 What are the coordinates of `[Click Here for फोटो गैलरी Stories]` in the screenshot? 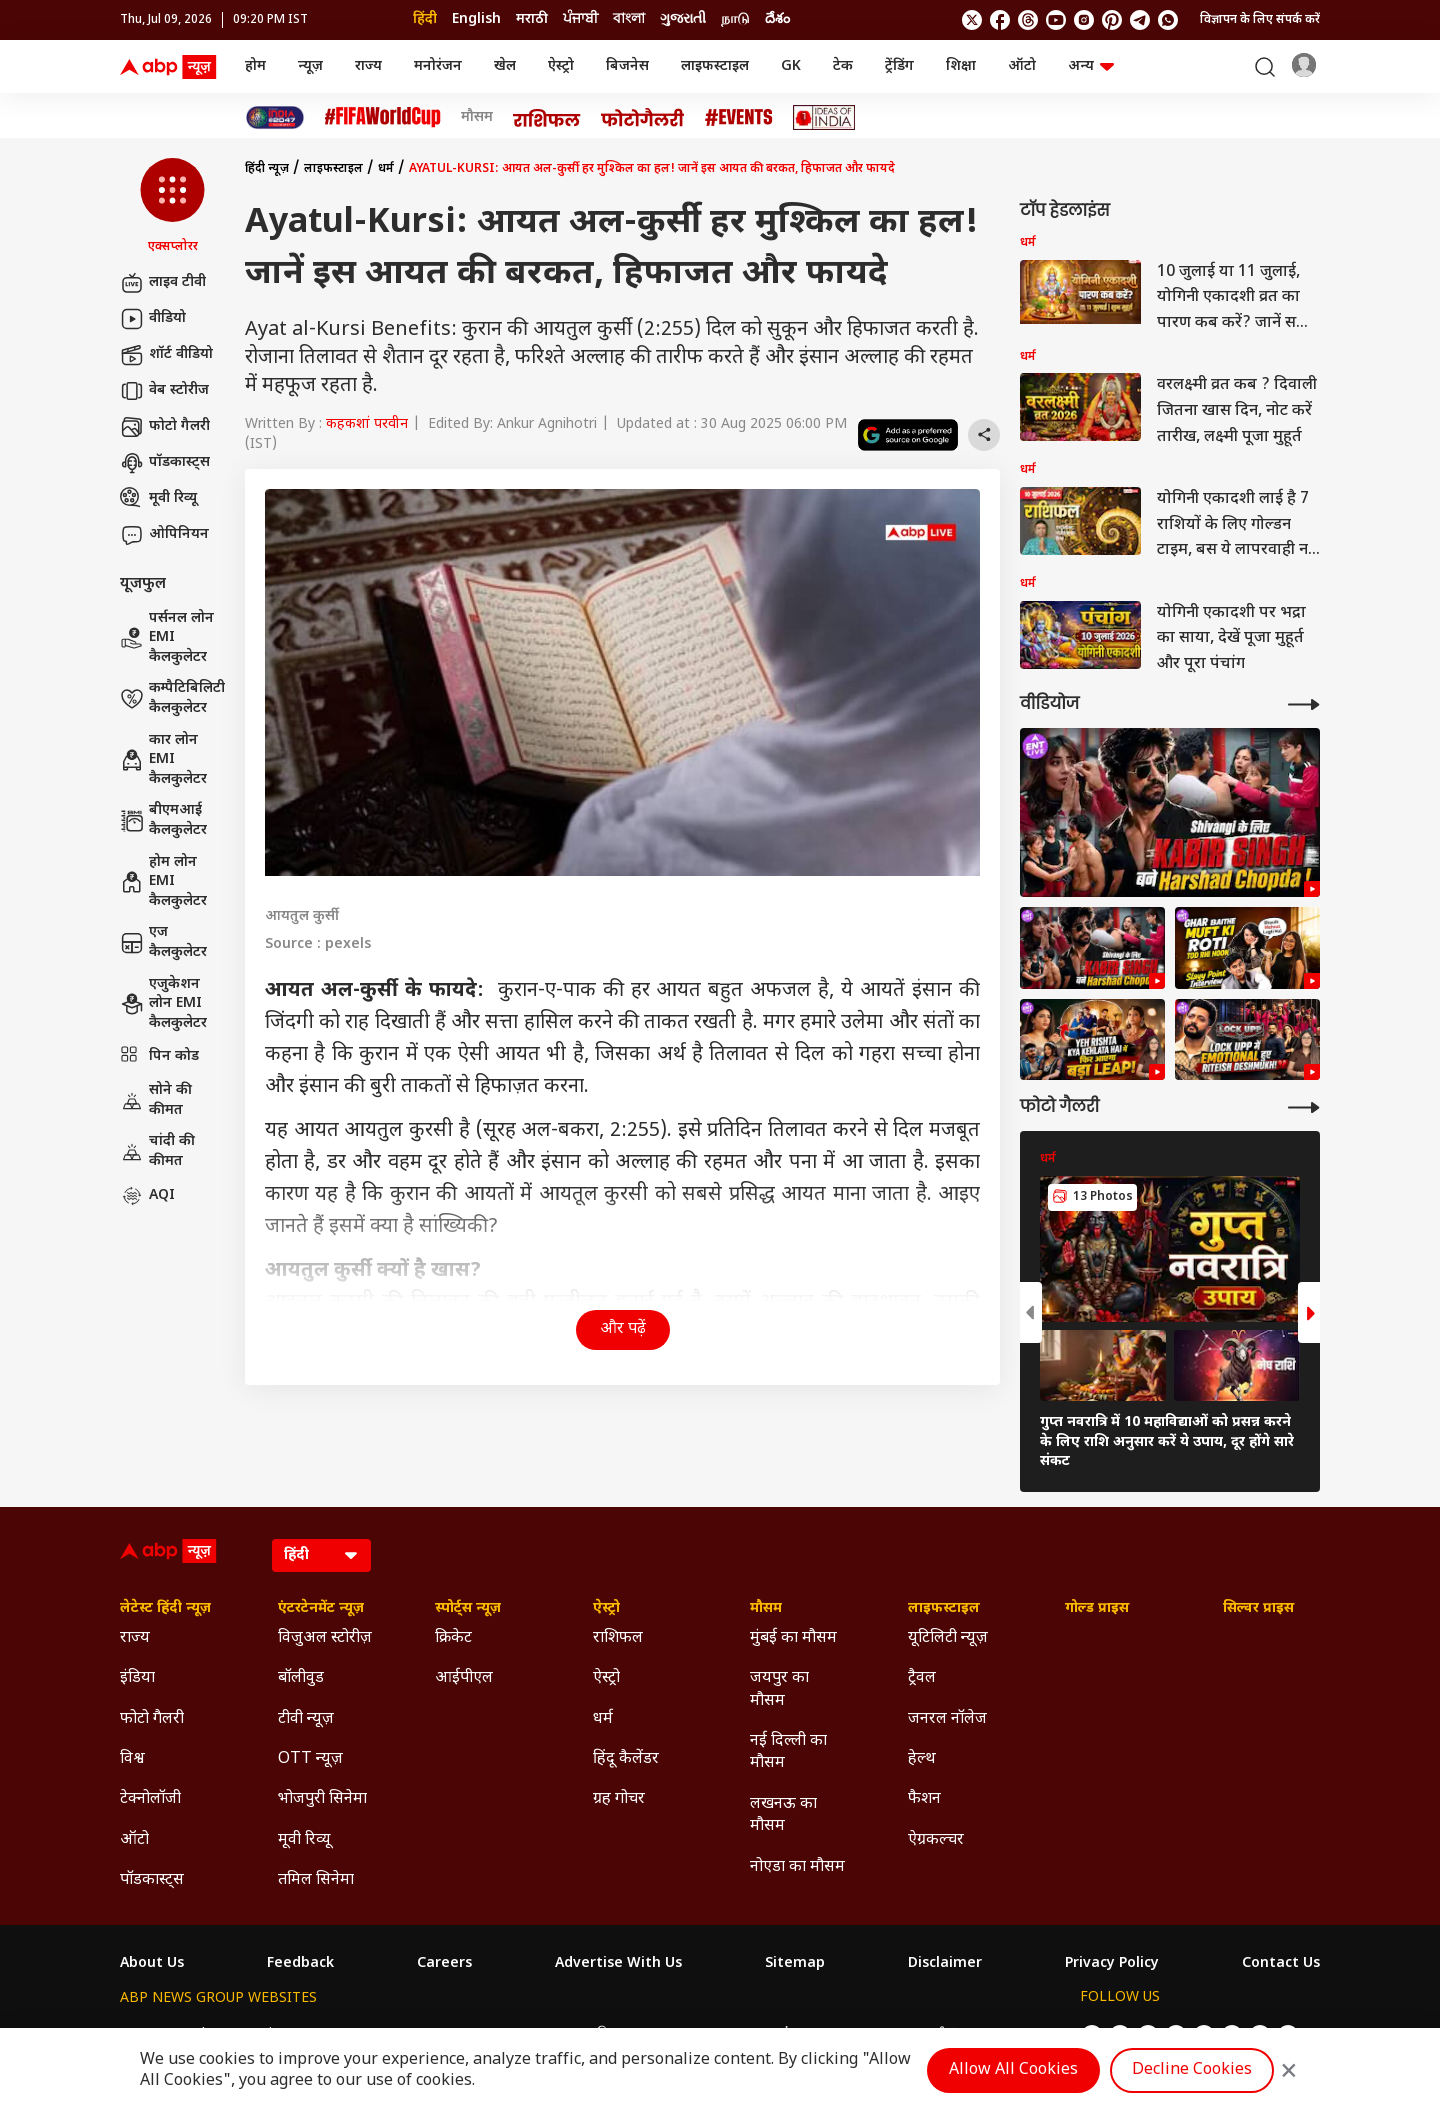 It's located at (643, 117).